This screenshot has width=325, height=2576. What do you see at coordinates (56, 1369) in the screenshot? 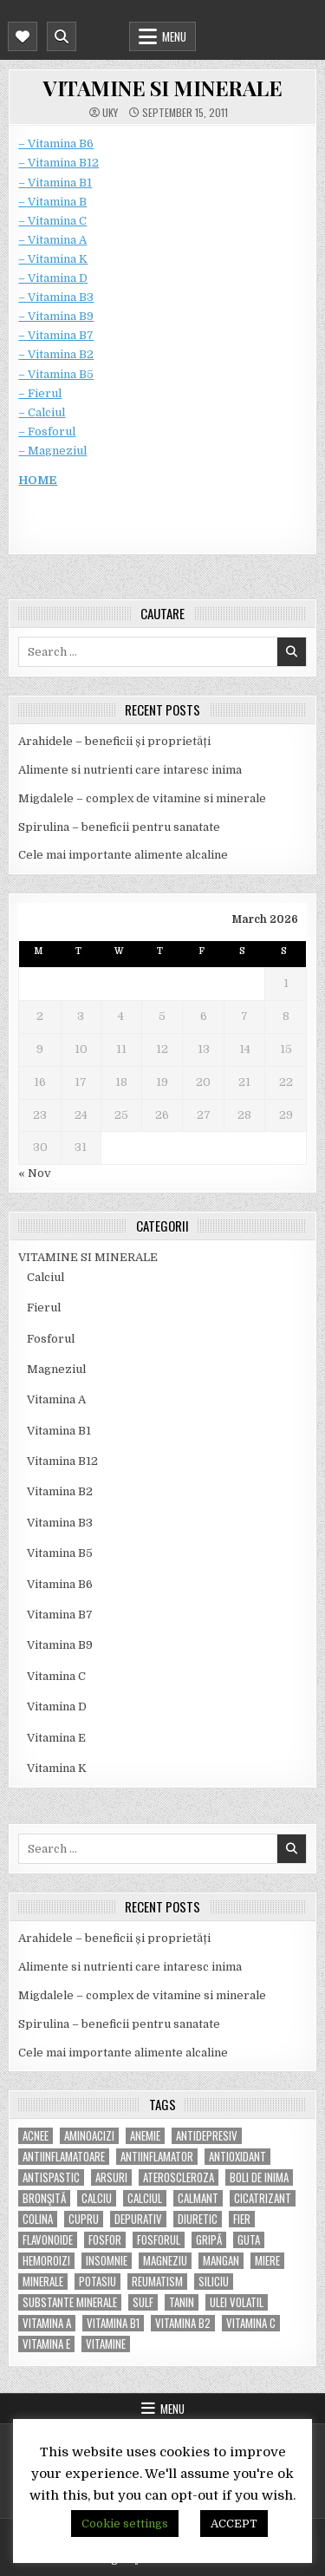
I see `Magneziul` at bounding box center [56, 1369].